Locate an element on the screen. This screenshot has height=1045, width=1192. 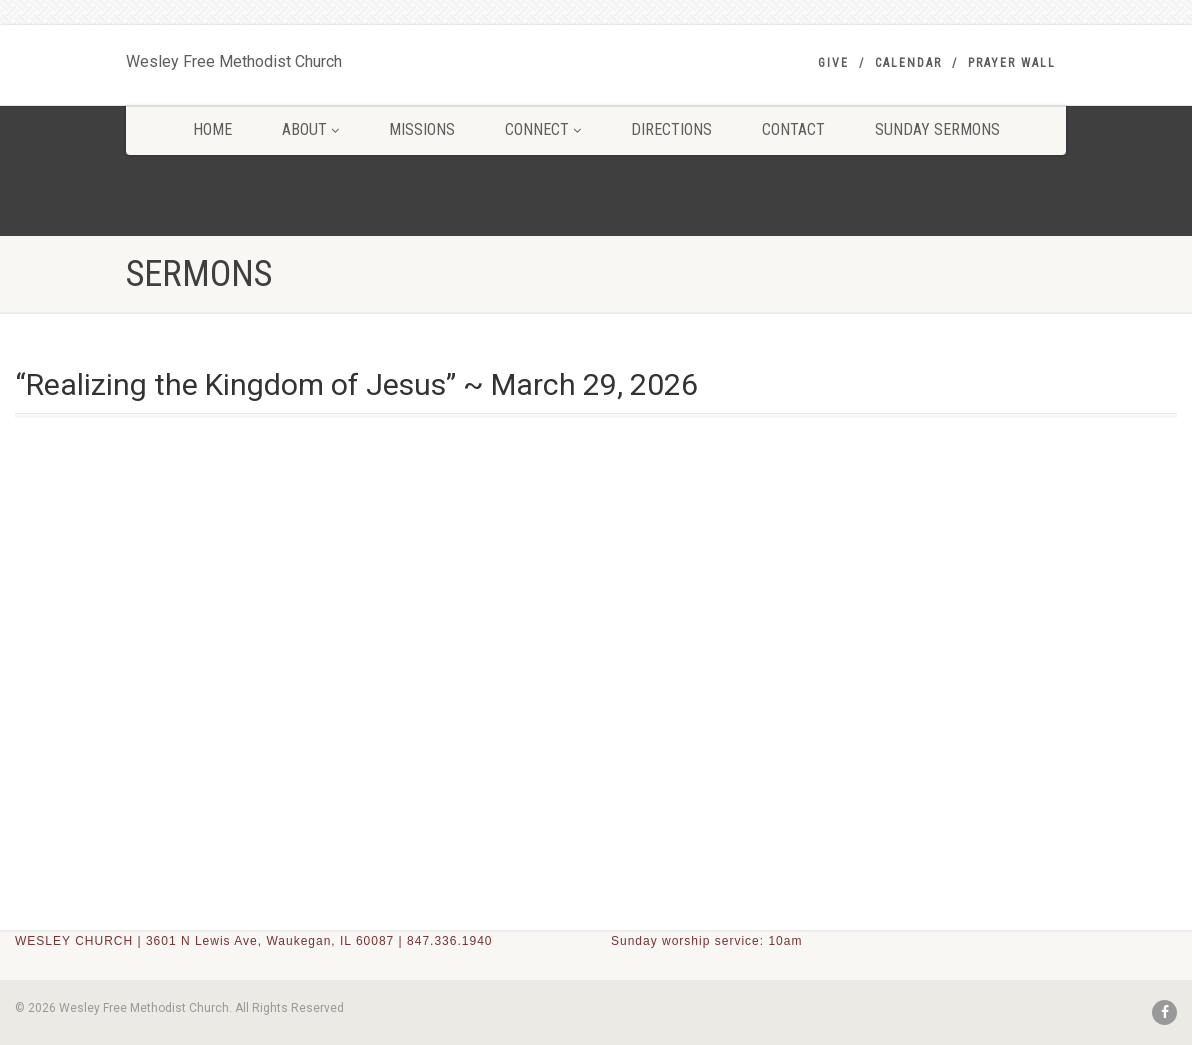
MISSIONS is located at coordinates (422, 129).